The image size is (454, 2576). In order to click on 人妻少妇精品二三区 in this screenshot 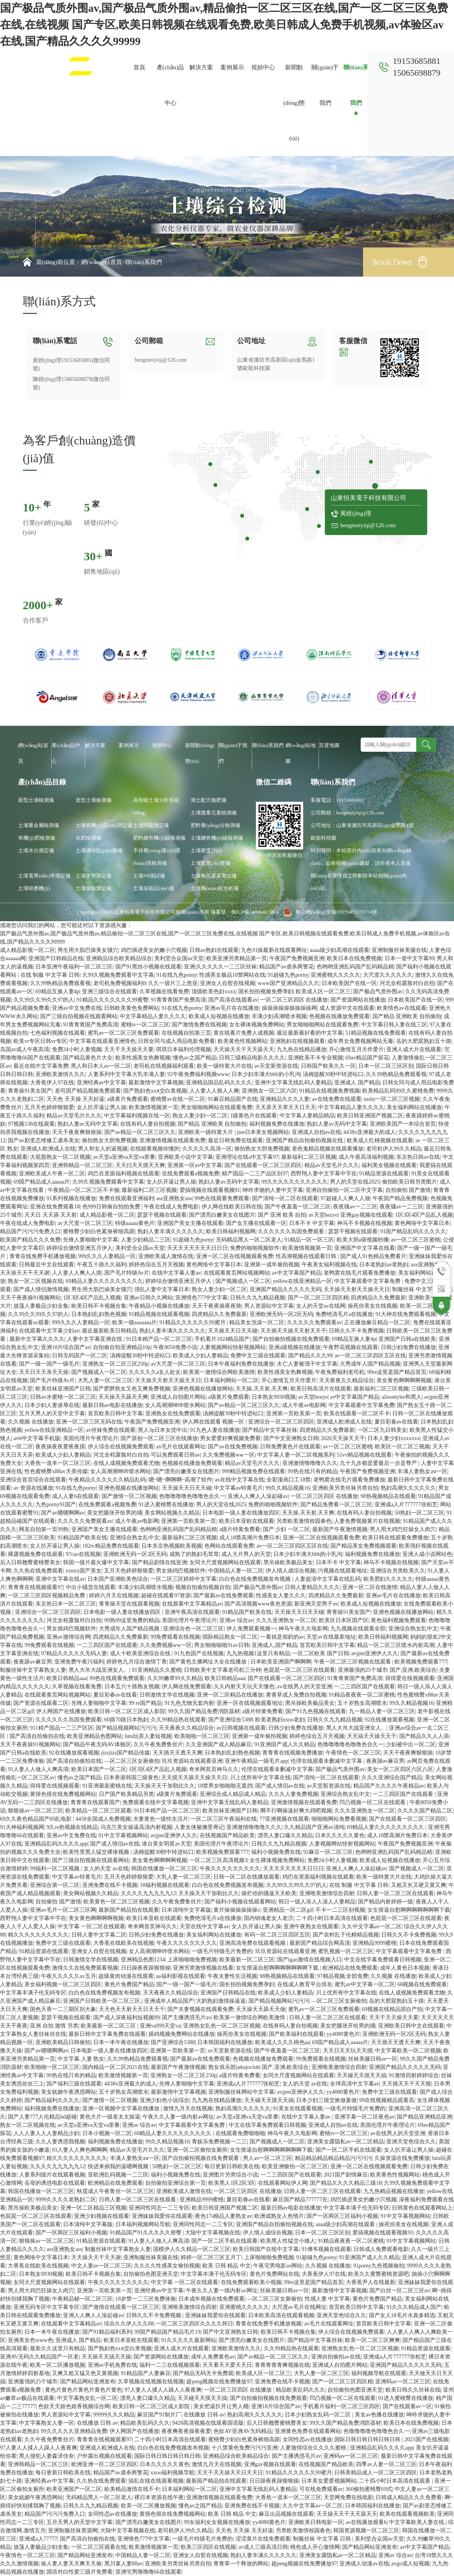, I will do `click(145, 1240)`.